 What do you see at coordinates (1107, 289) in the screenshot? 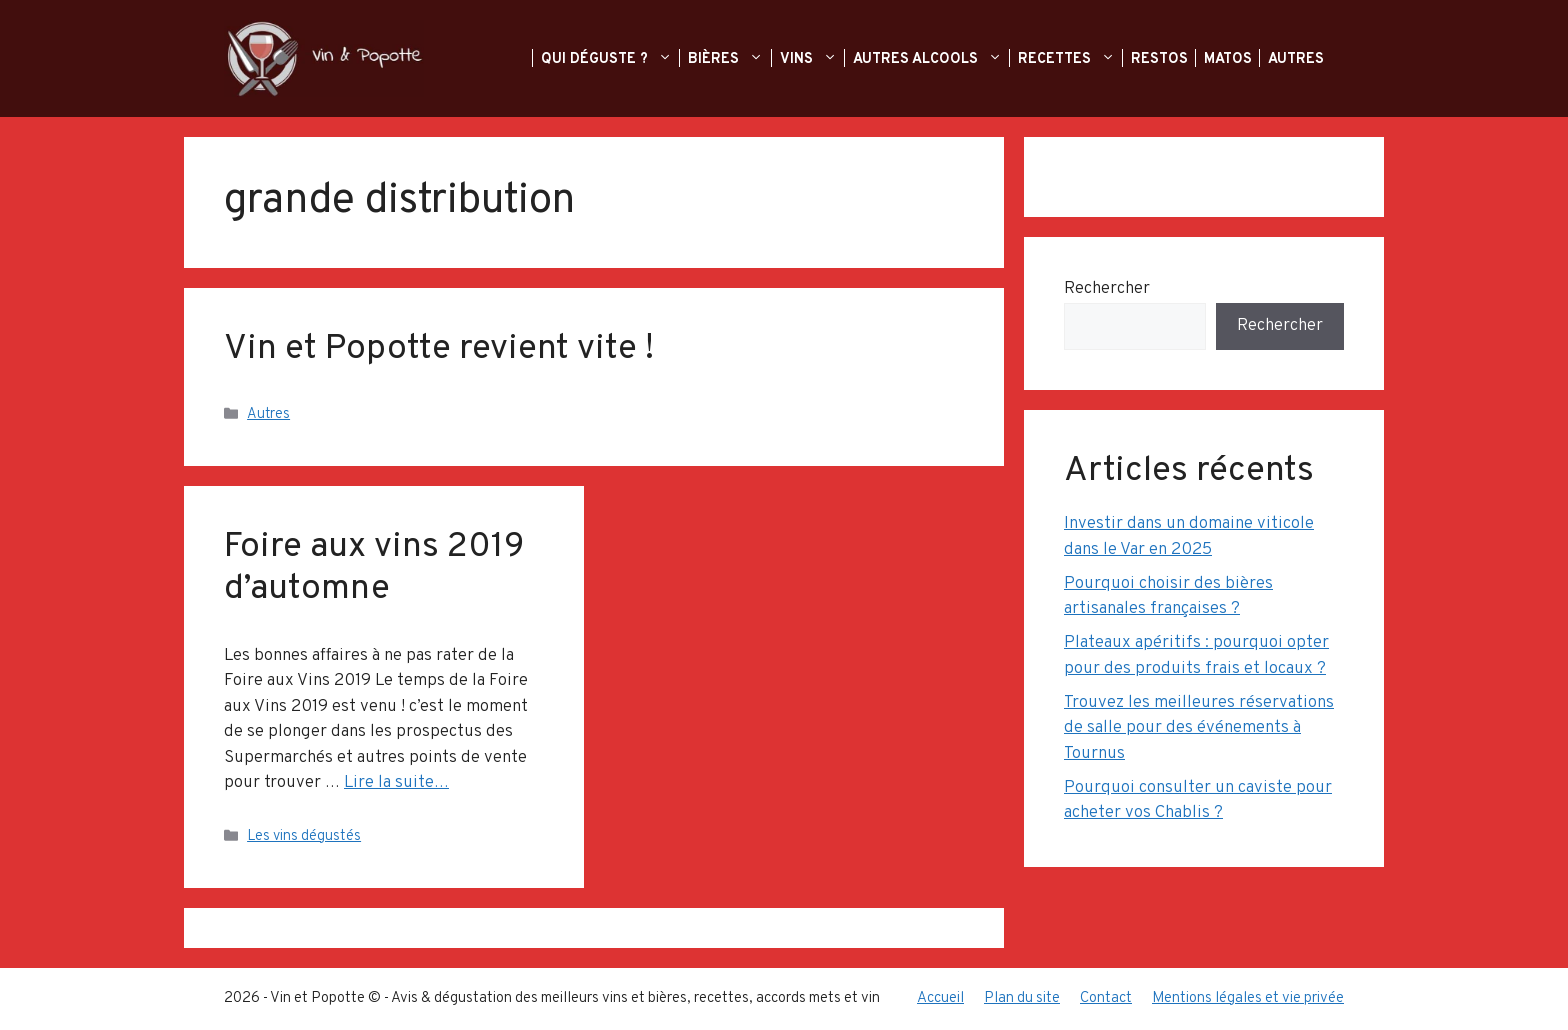
I see `Rechercher` at bounding box center [1107, 289].